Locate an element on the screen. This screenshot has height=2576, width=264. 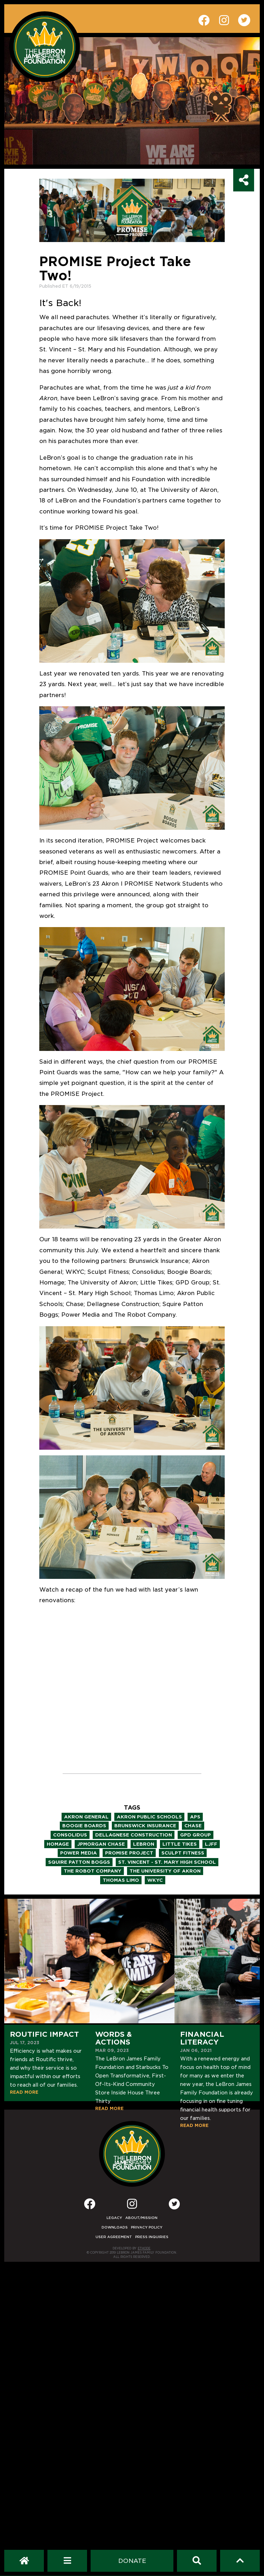
User Agreement is located at coordinates (114, 2237).